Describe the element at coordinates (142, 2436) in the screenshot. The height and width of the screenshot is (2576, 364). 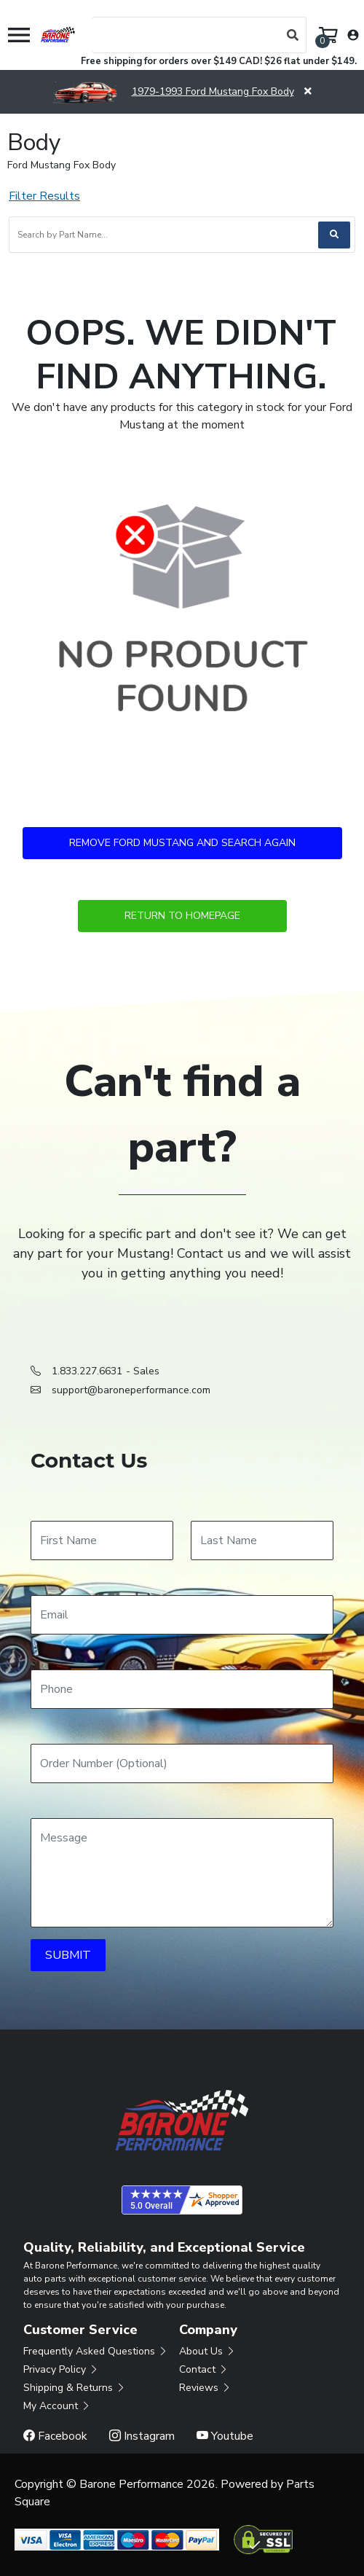
I see `Instagram` at that location.